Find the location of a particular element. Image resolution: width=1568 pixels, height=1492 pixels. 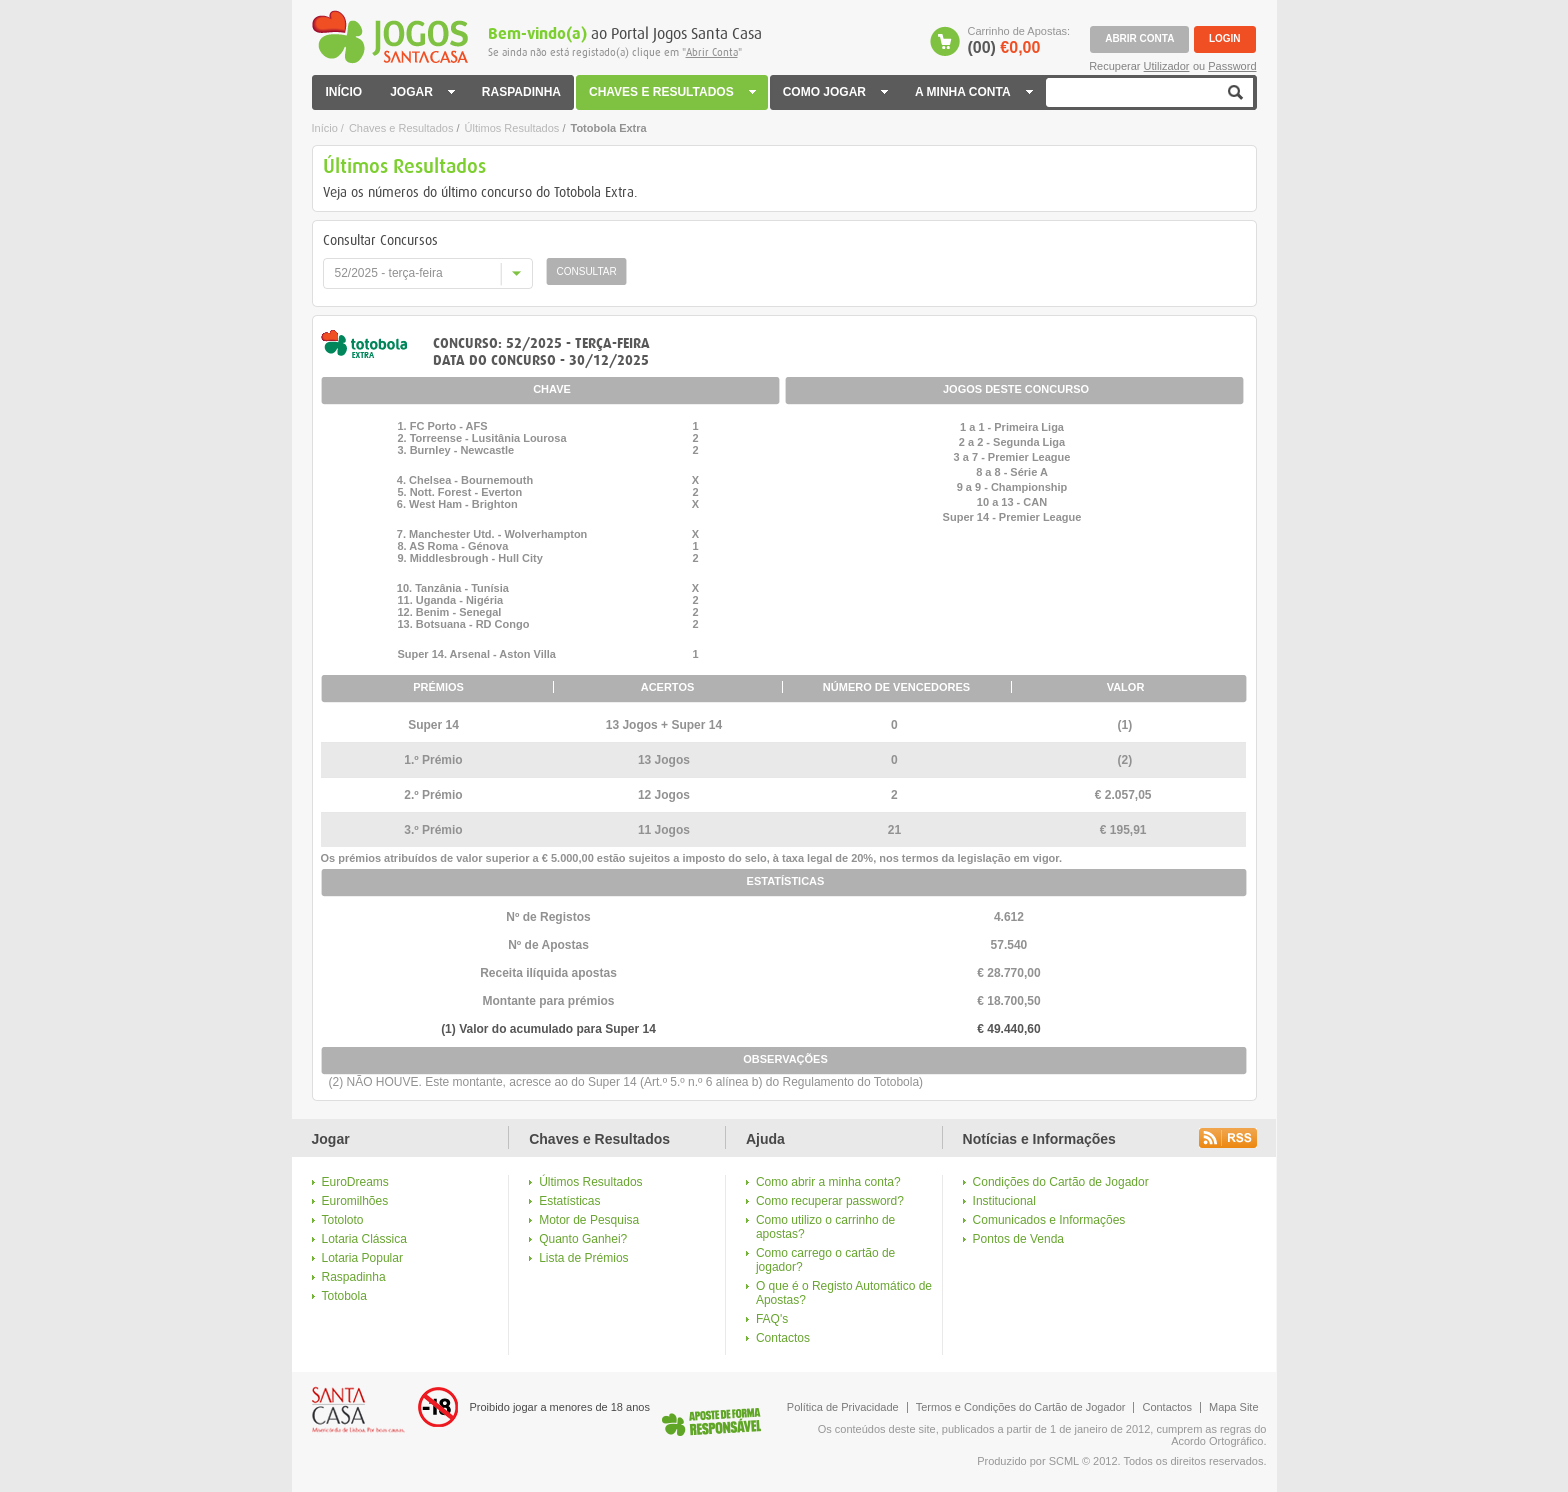

Raspadinha is located at coordinates (354, 1277).